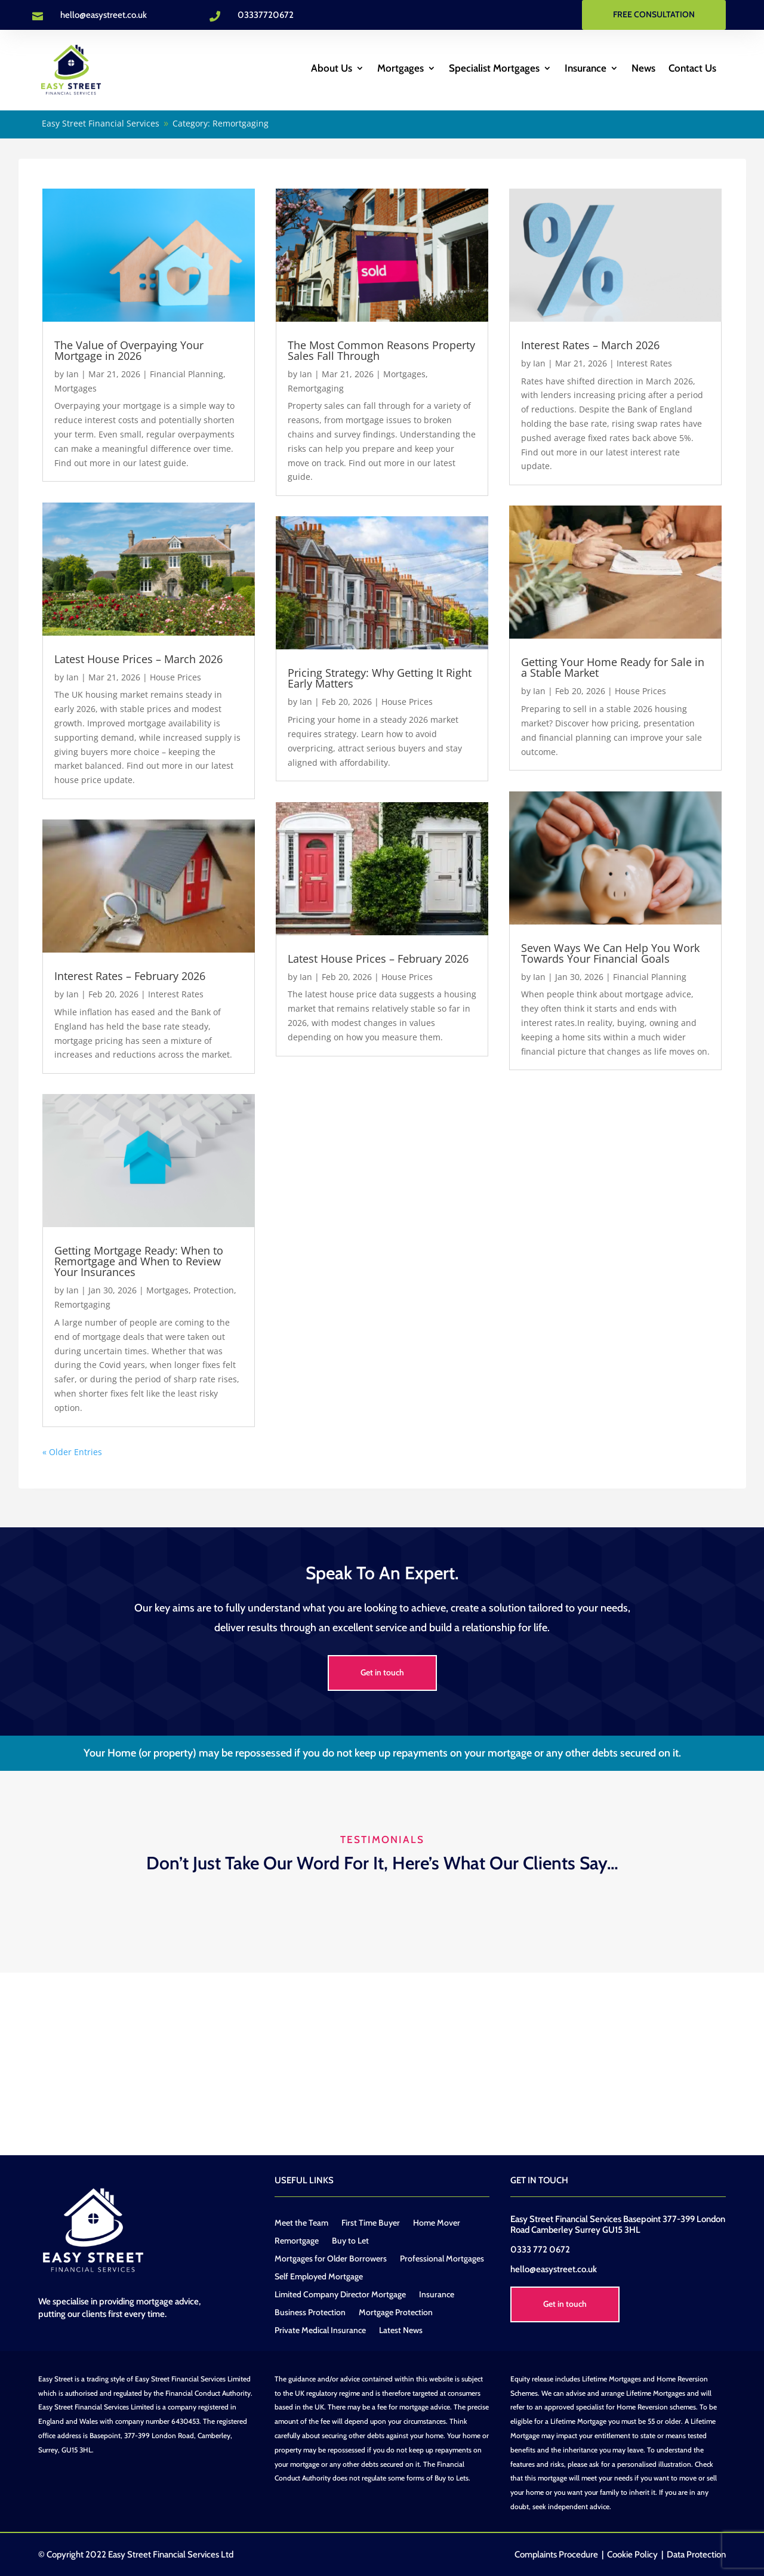 Image resolution: width=764 pixels, height=2576 pixels. I want to click on Getting Your Home Ready for Sale in a Stable Market, so click(612, 665).